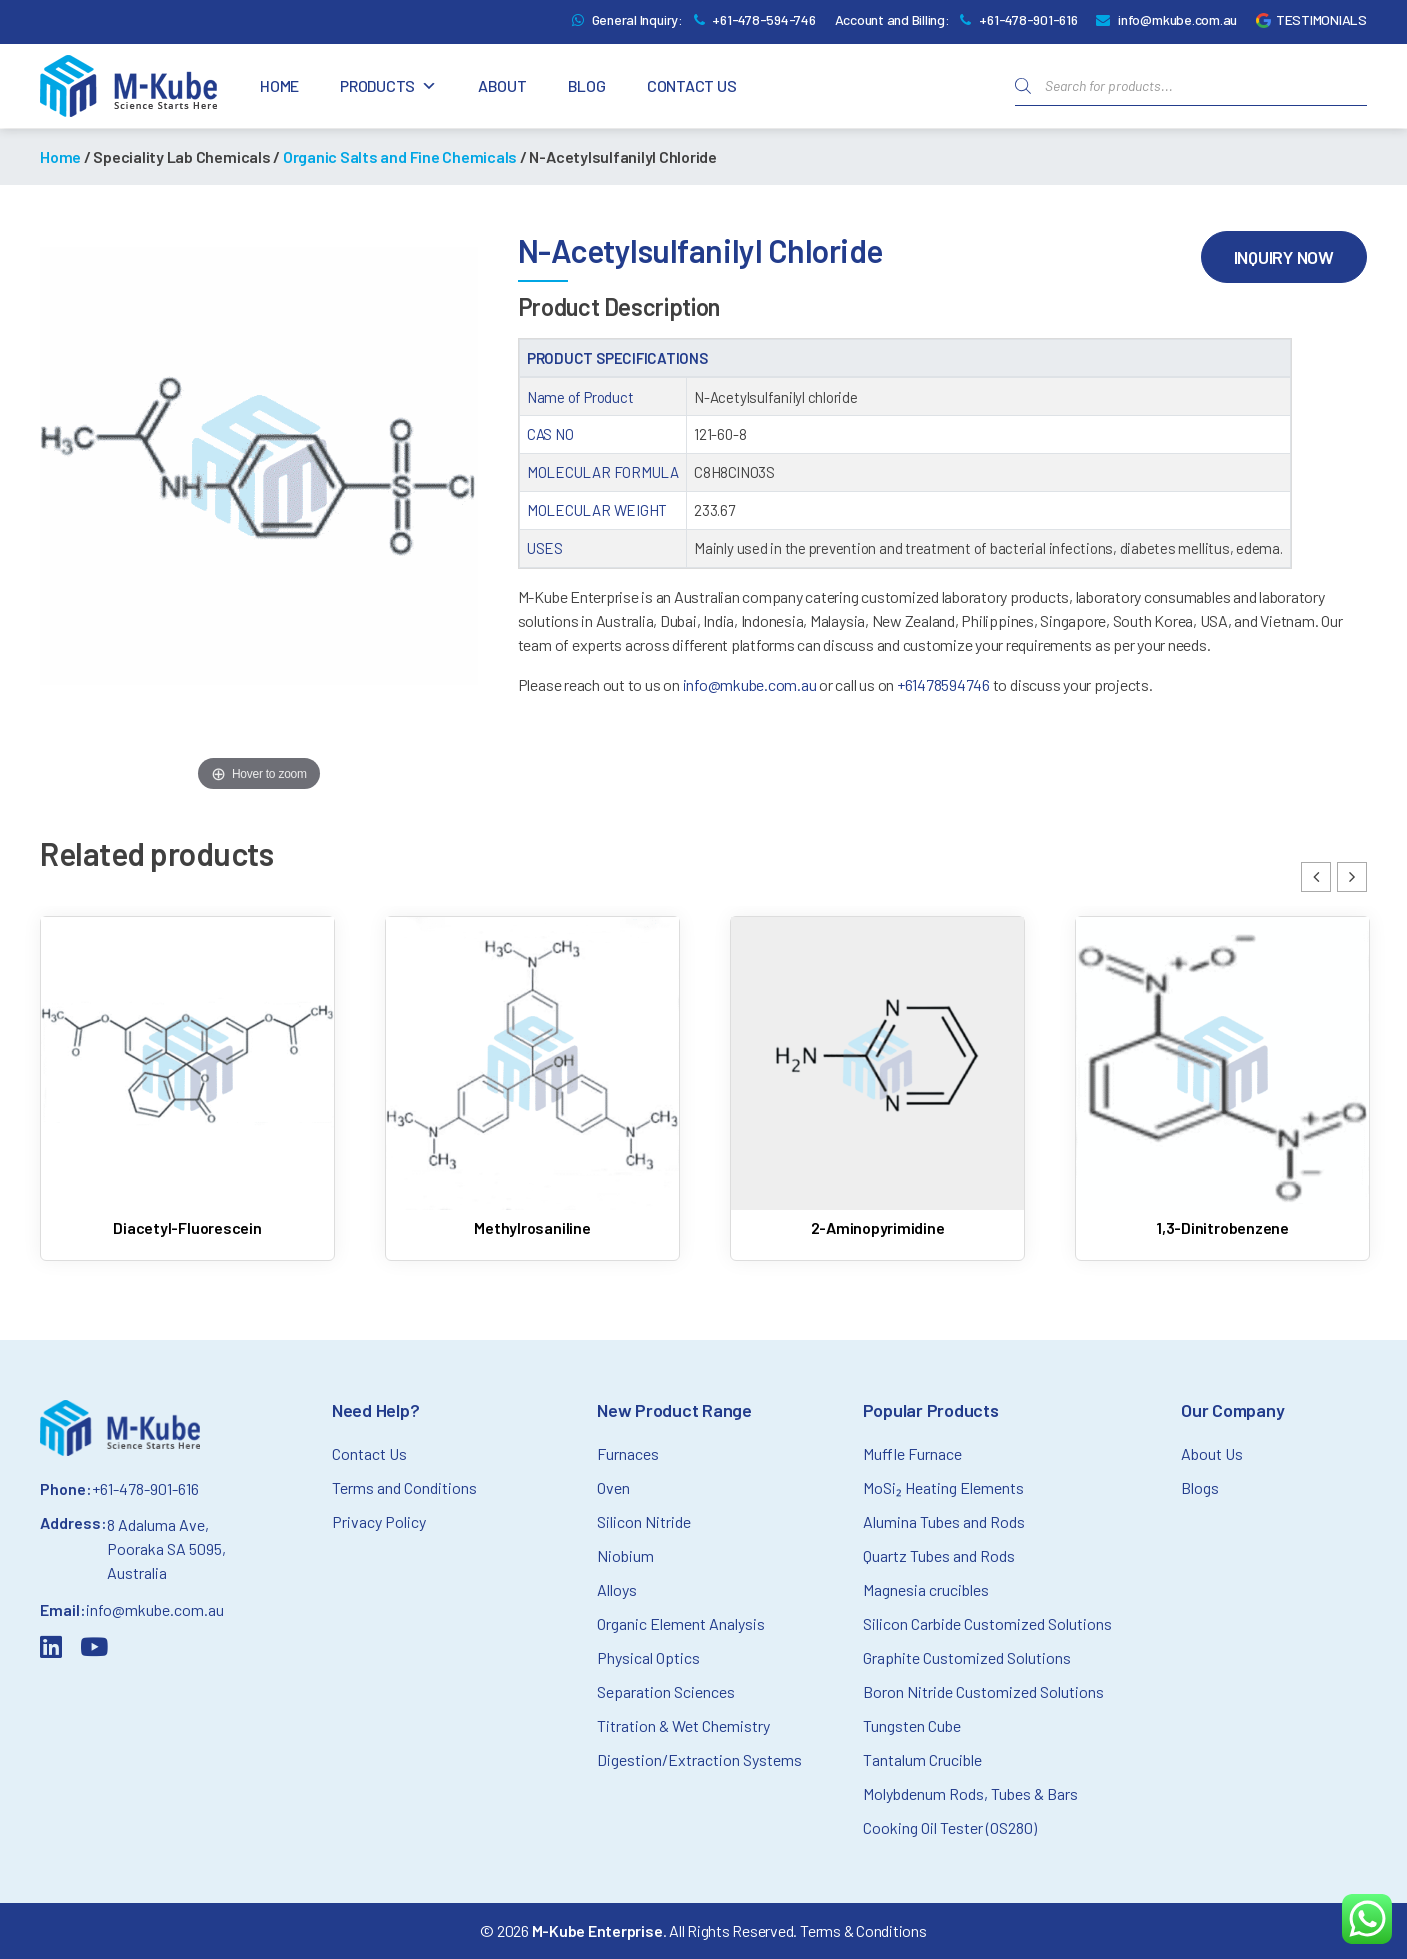 Image resolution: width=1407 pixels, height=1959 pixels. Describe the element at coordinates (877, 1081) in the screenshot. I see `[Read more about 2-Aminopyrimidine]` at that location.